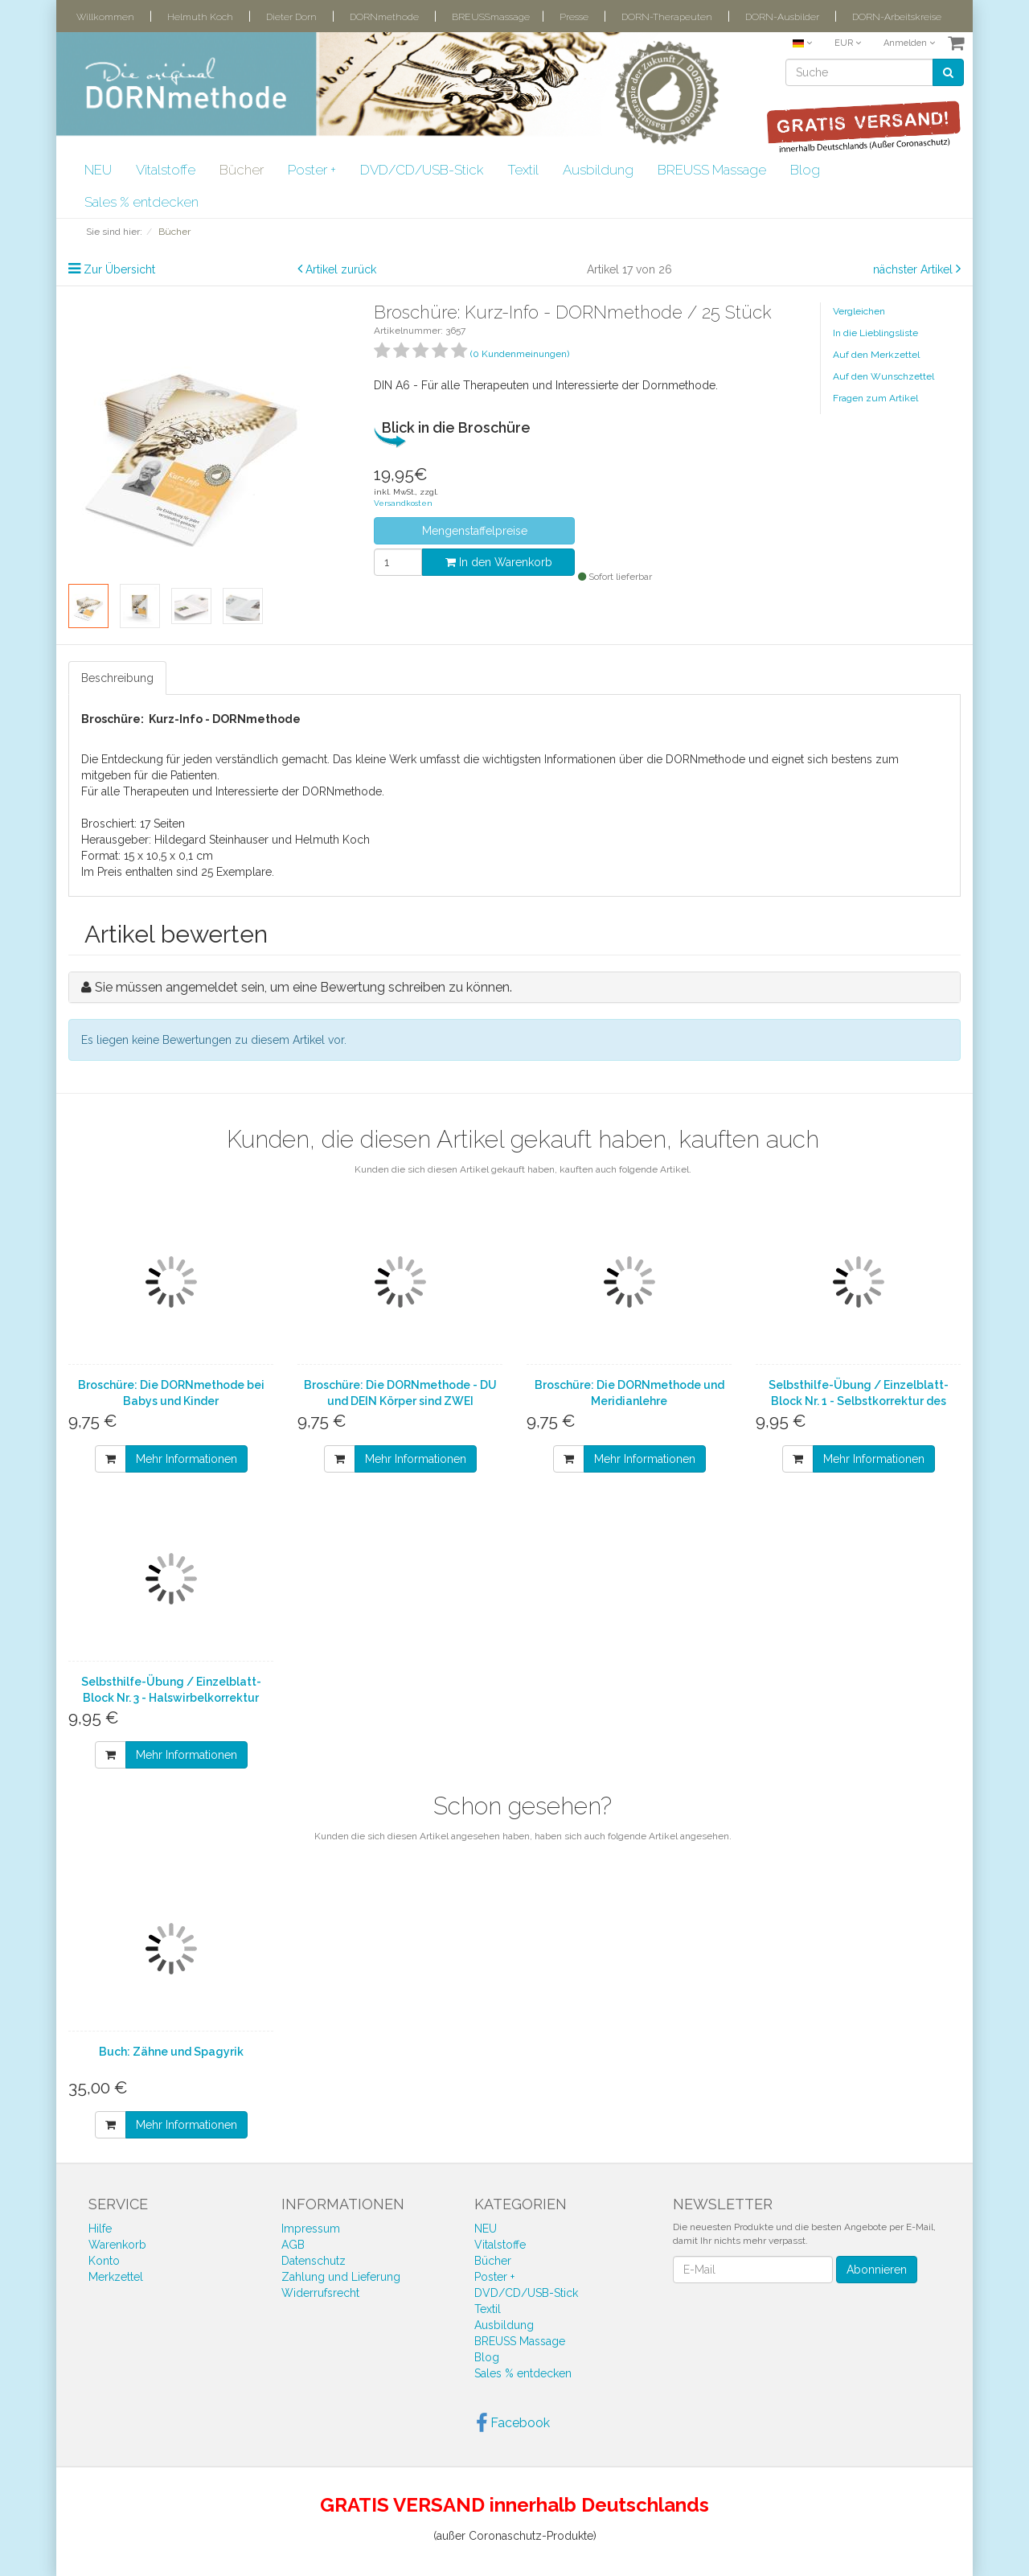 Image resolution: width=1029 pixels, height=2576 pixels. Describe the element at coordinates (340, 2276) in the screenshot. I see `Zahlung und Lieferung` at that location.